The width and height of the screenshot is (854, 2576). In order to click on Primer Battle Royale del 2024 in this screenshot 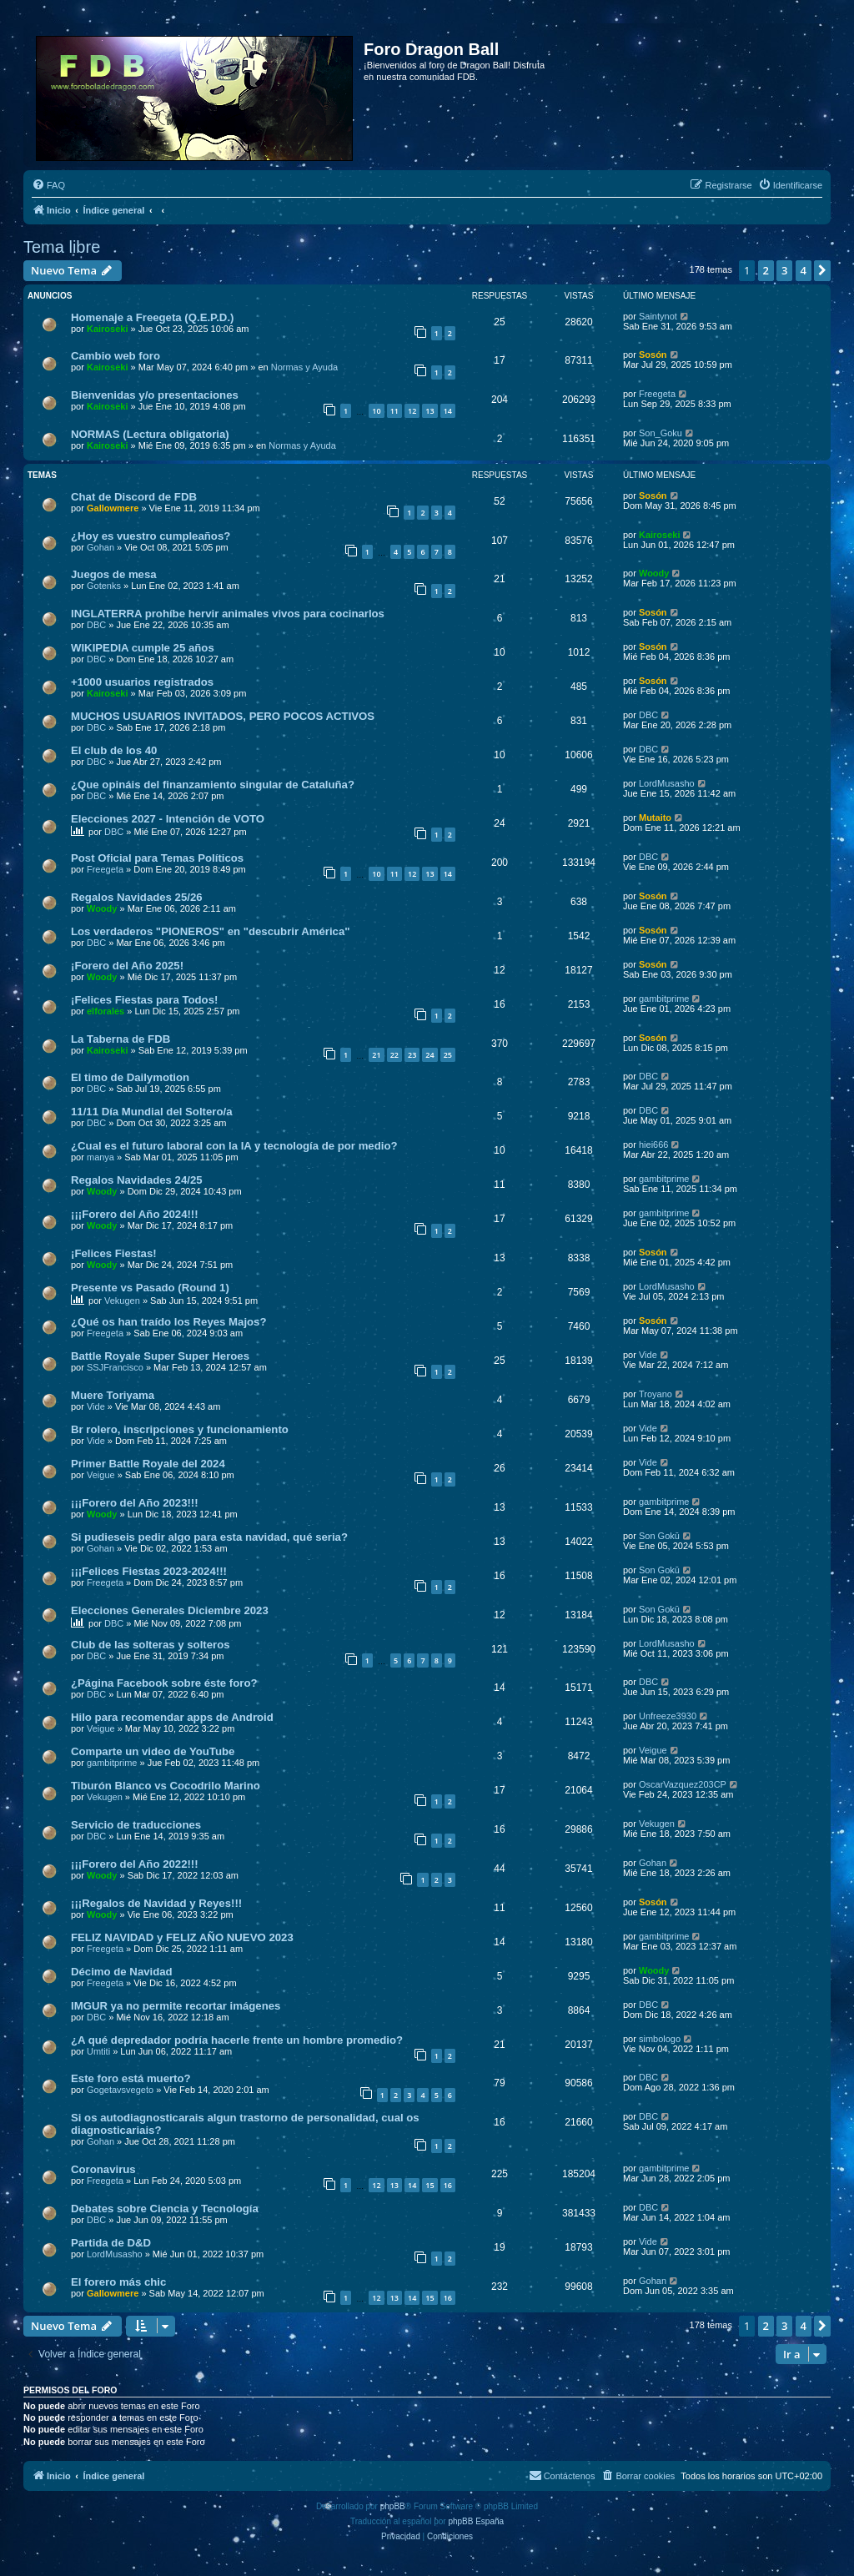, I will do `click(148, 1463)`.